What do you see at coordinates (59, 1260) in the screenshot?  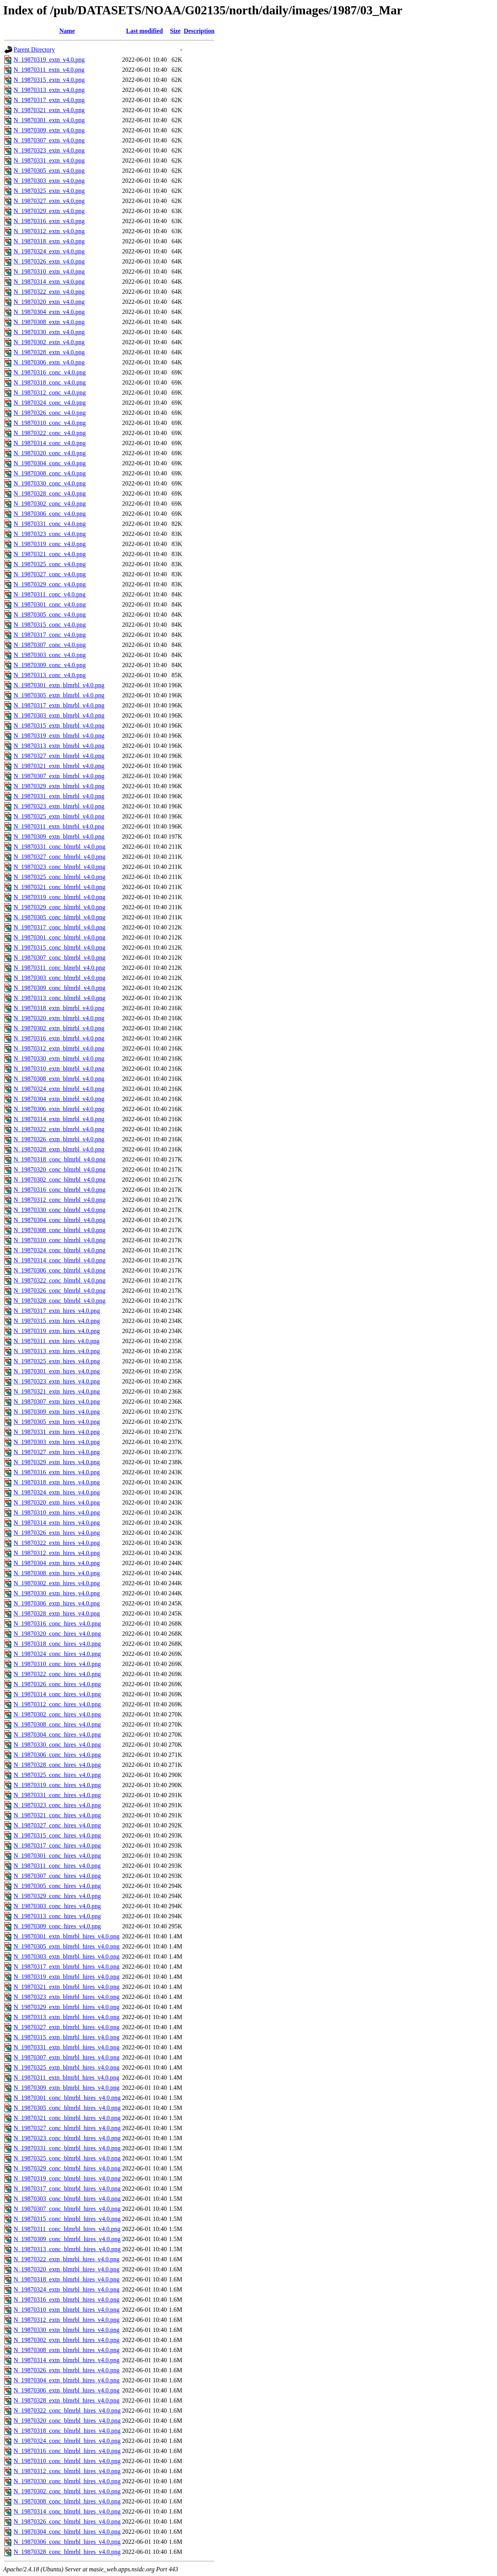 I see `N_19870314_conc_blmrbl_v4.0.png` at bounding box center [59, 1260].